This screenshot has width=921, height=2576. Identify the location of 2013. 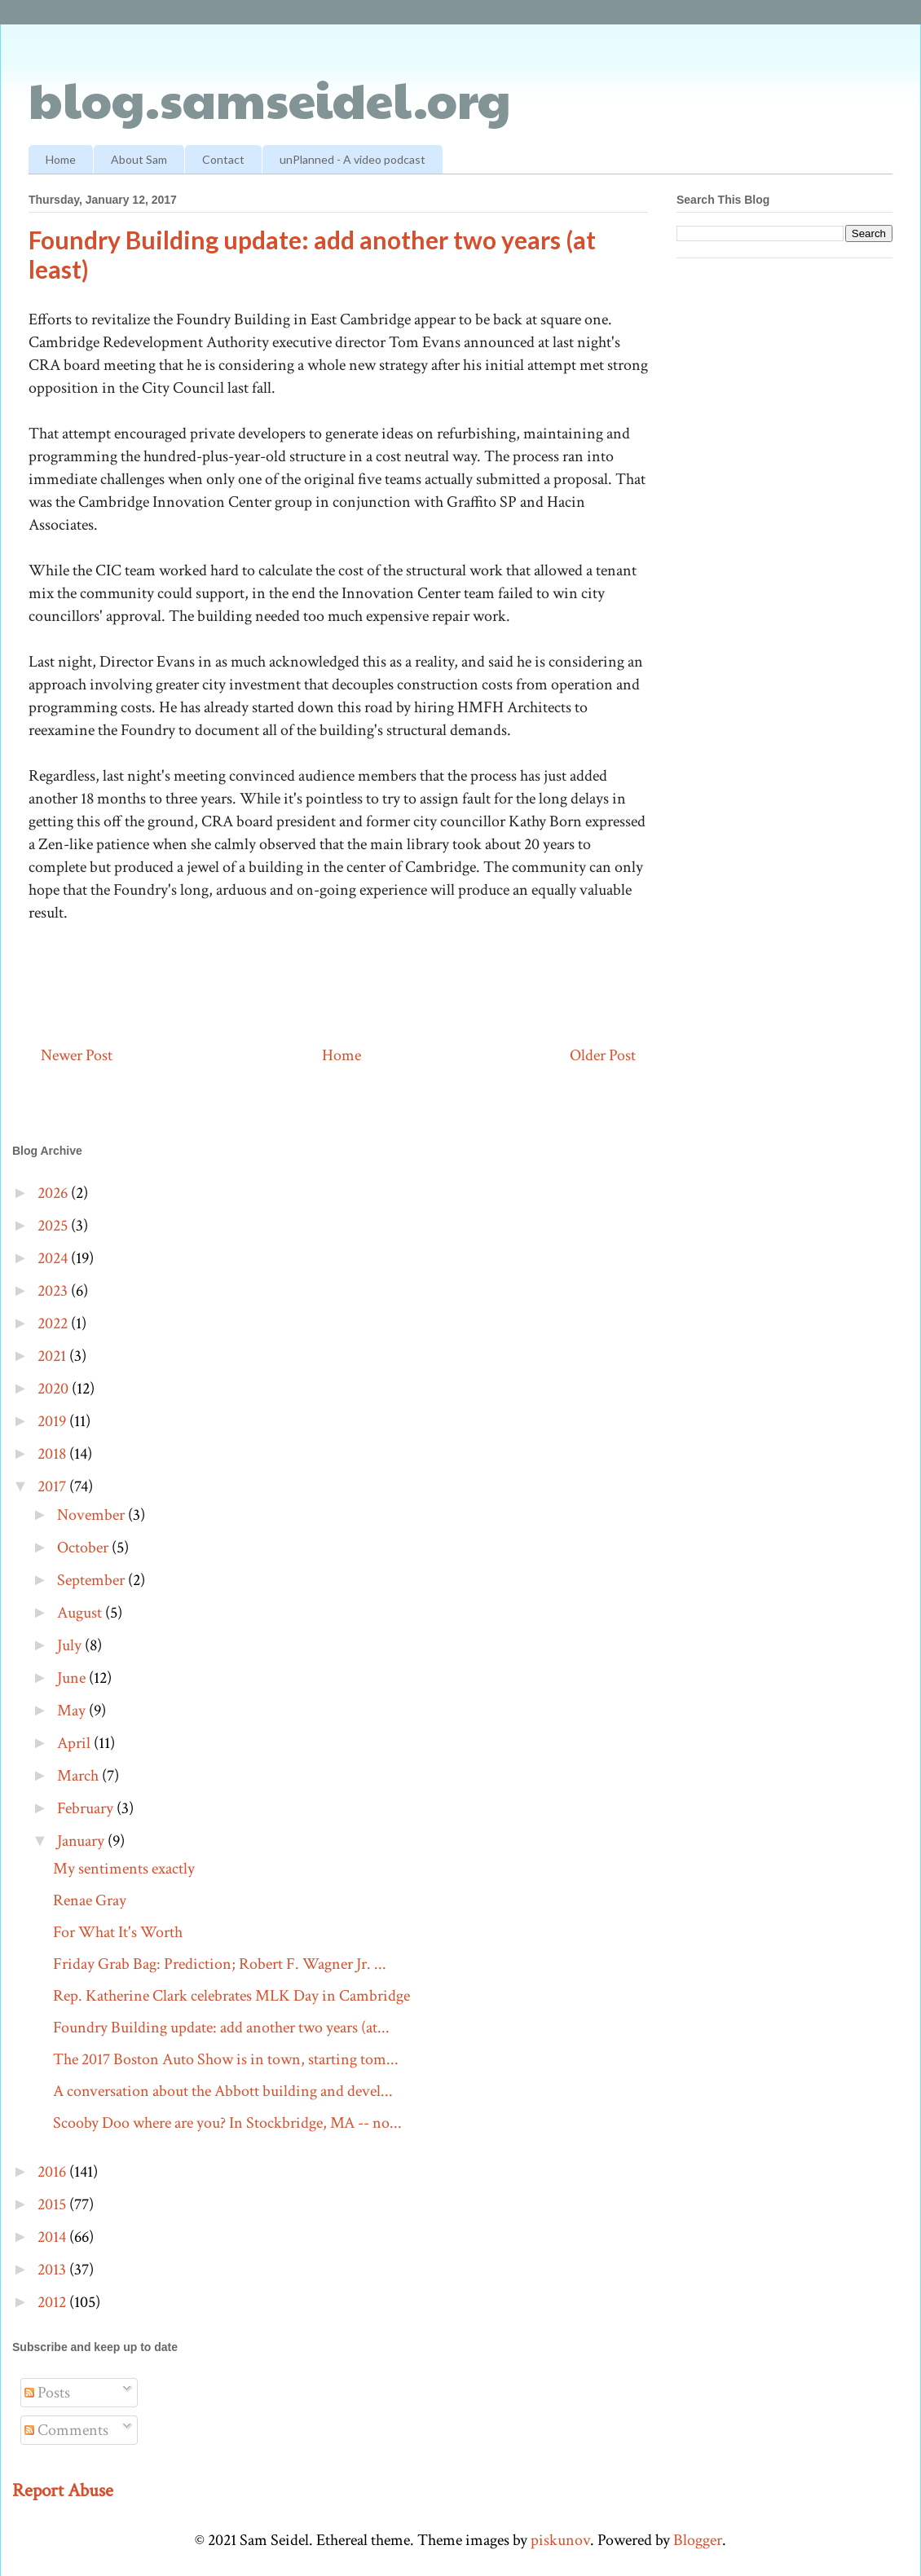
(53, 2269).